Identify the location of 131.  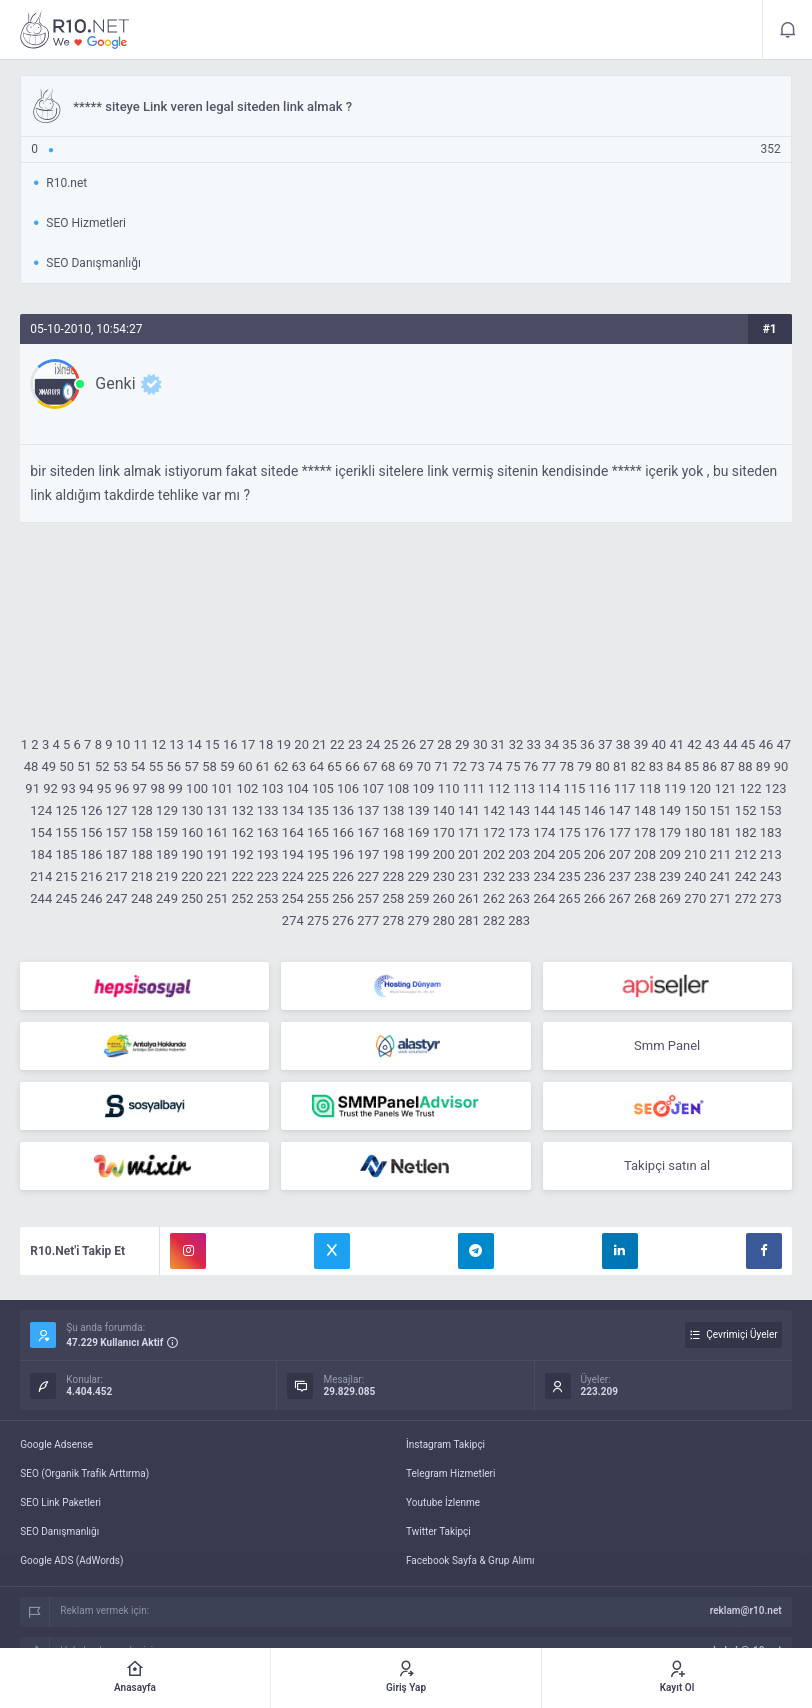
(217, 810).